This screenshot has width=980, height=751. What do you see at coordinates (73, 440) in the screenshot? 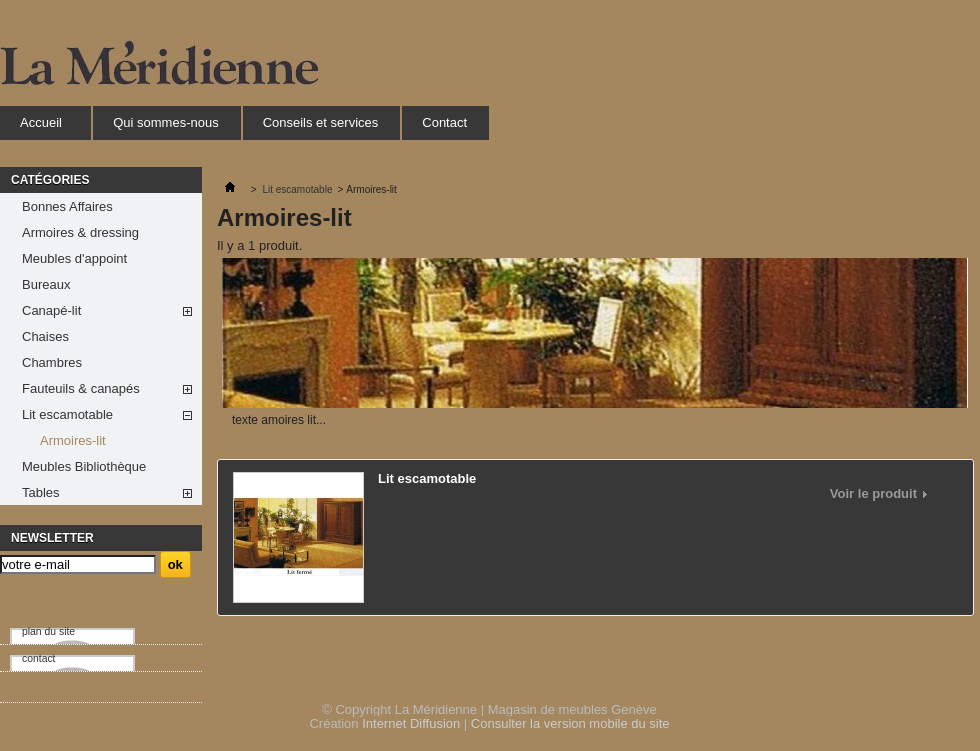
I see `Armoires-lit` at bounding box center [73, 440].